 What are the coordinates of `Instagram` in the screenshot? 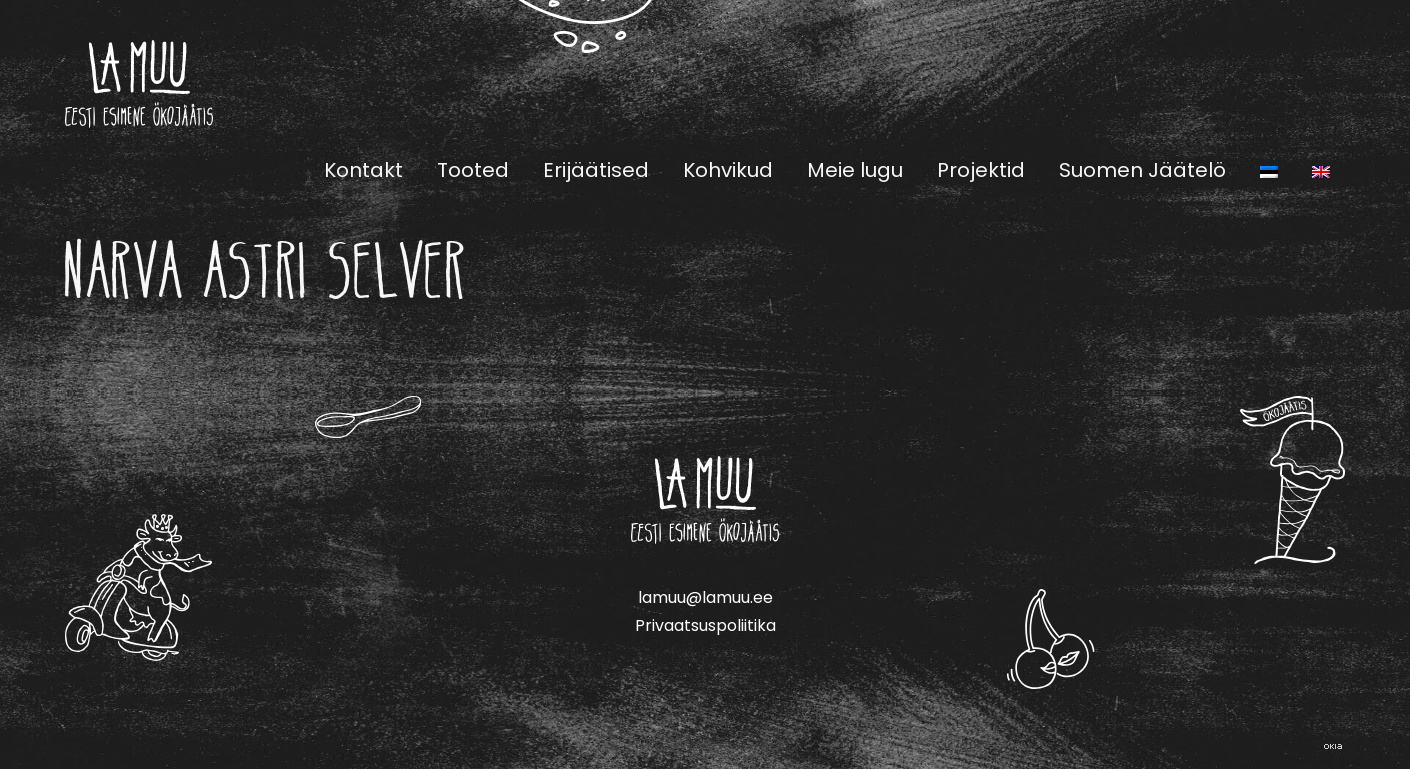 It's located at (1333, 83).